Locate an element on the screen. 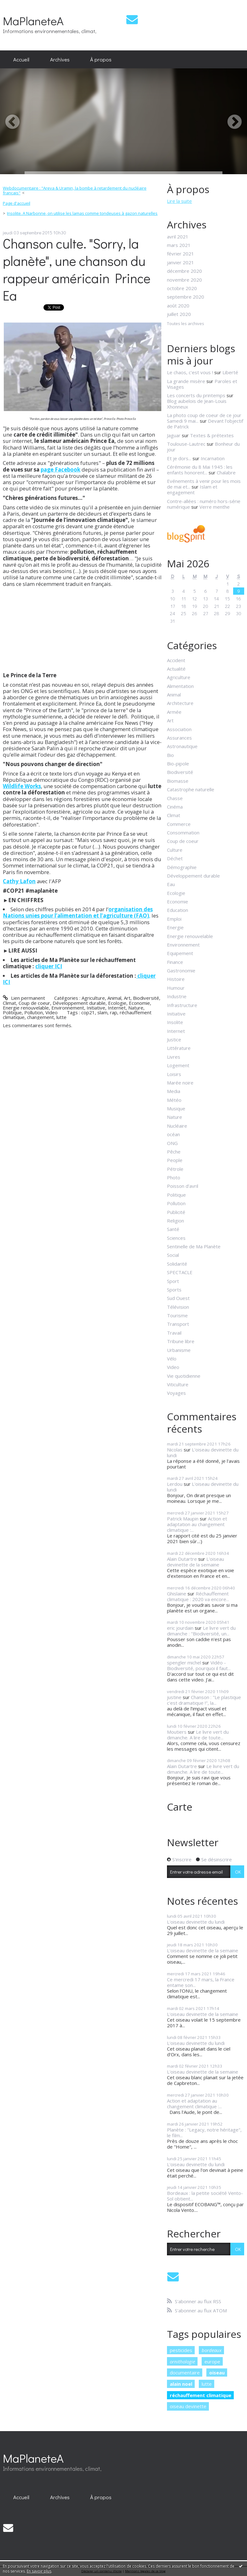 This screenshot has width=247, height=2576. Logement is located at coordinates (178, 1065).